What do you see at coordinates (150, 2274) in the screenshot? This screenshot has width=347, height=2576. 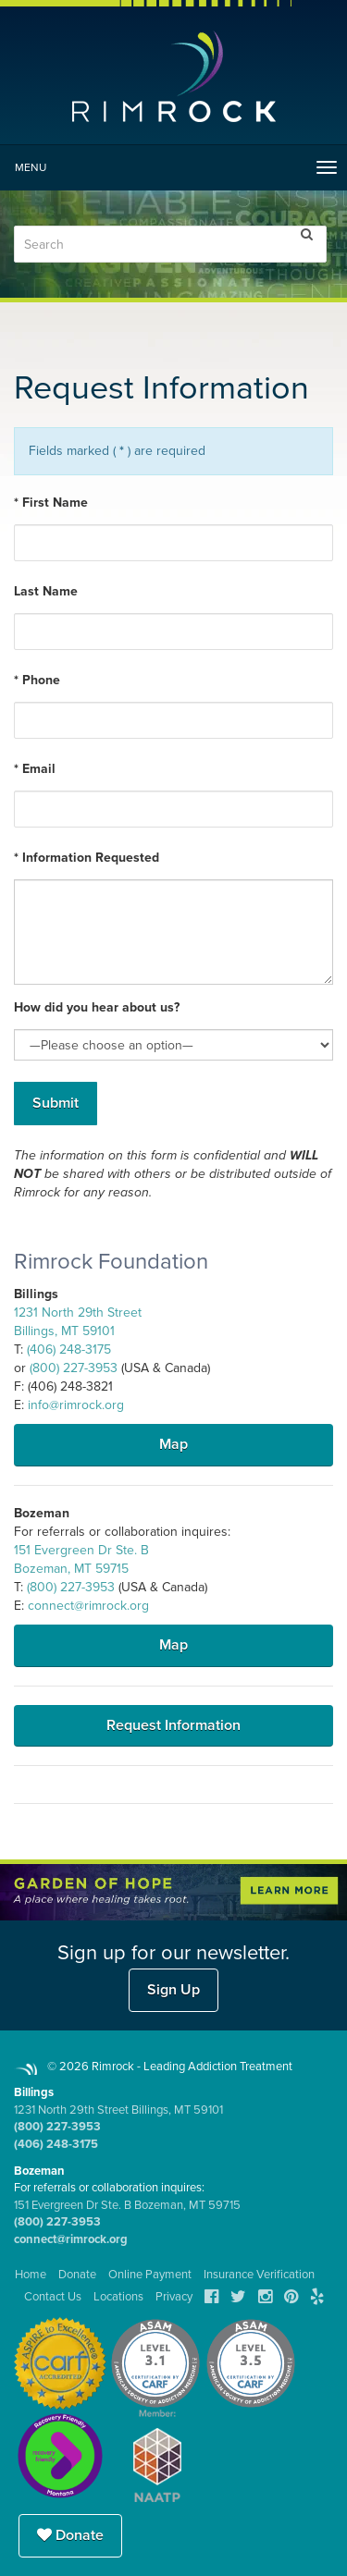 I see `Online Payment` at bounding box center [150, 2274].